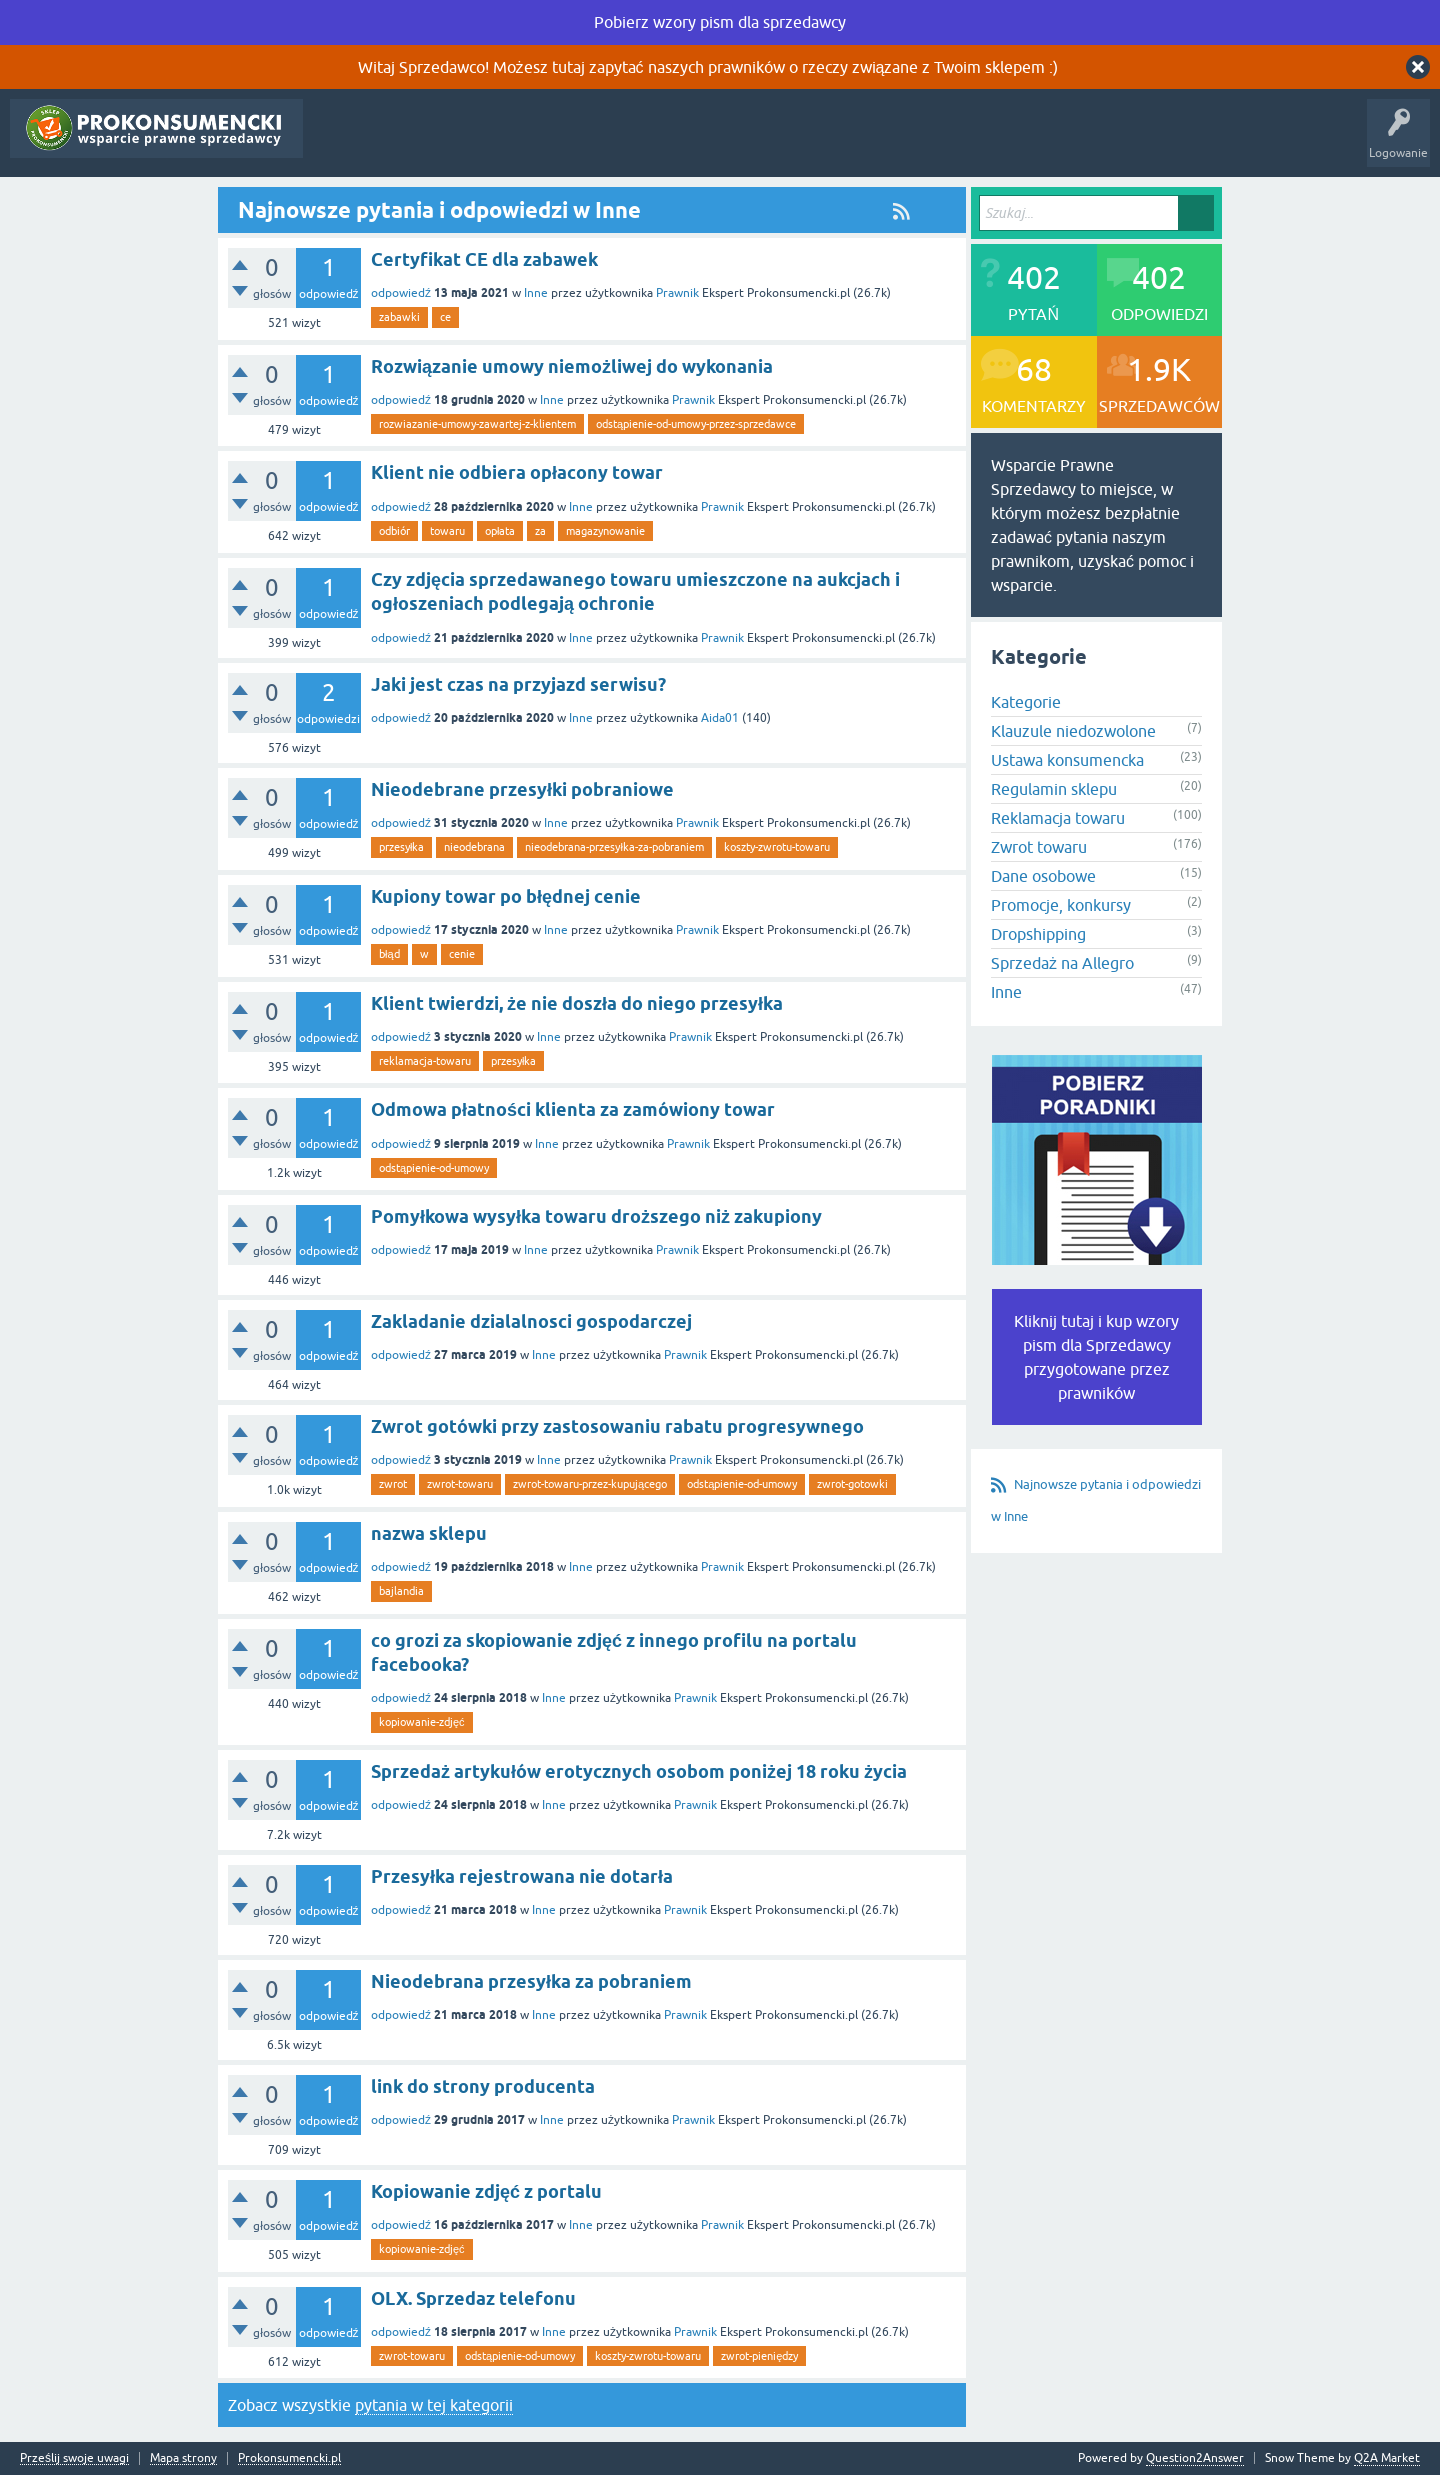 The width and height of the screenshot is (1440, 2475). Describe the element at coordinates (477, 424) in the screenshot. I see `rozwiazanie-umowy-zawartej-z-klientem` at that location.